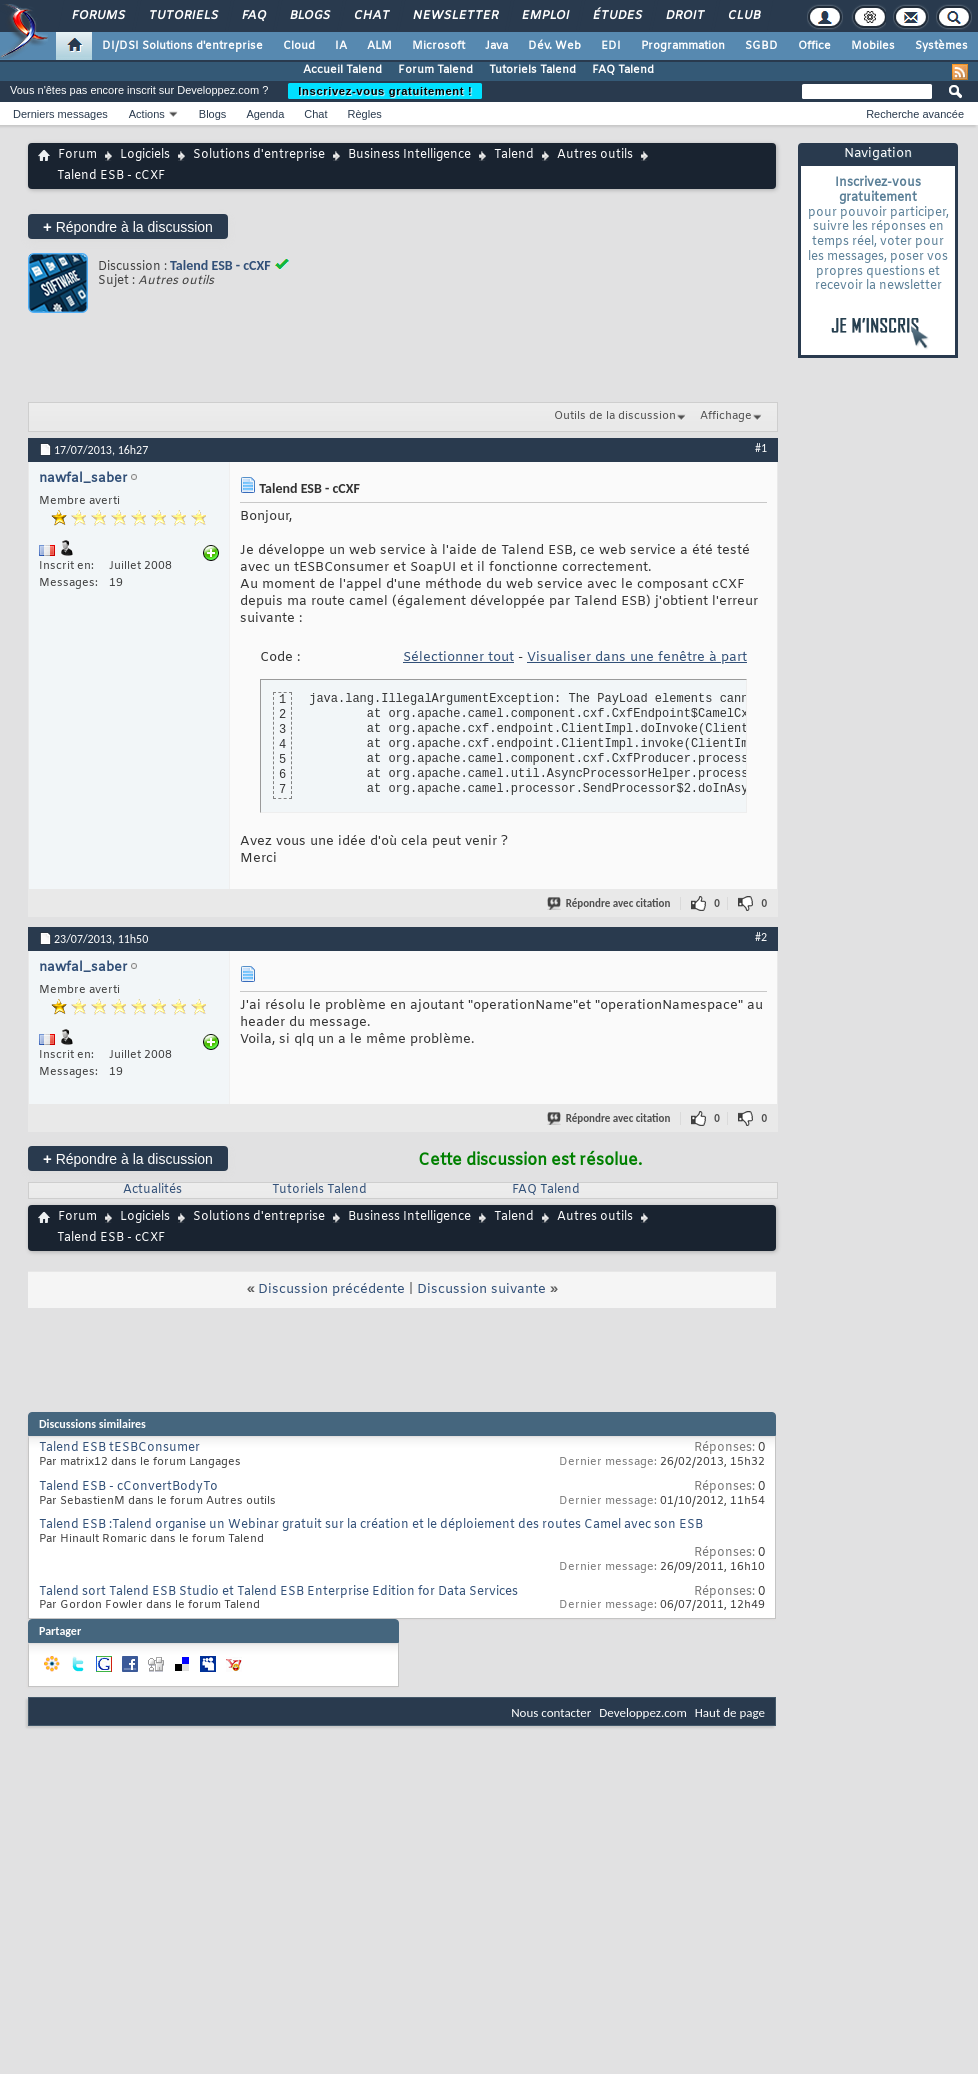 The image size is (978, 2074). What do you see at coordinates (761, 46) in the screenshot?
I see `SGBD` at bounding box center [761, 46].